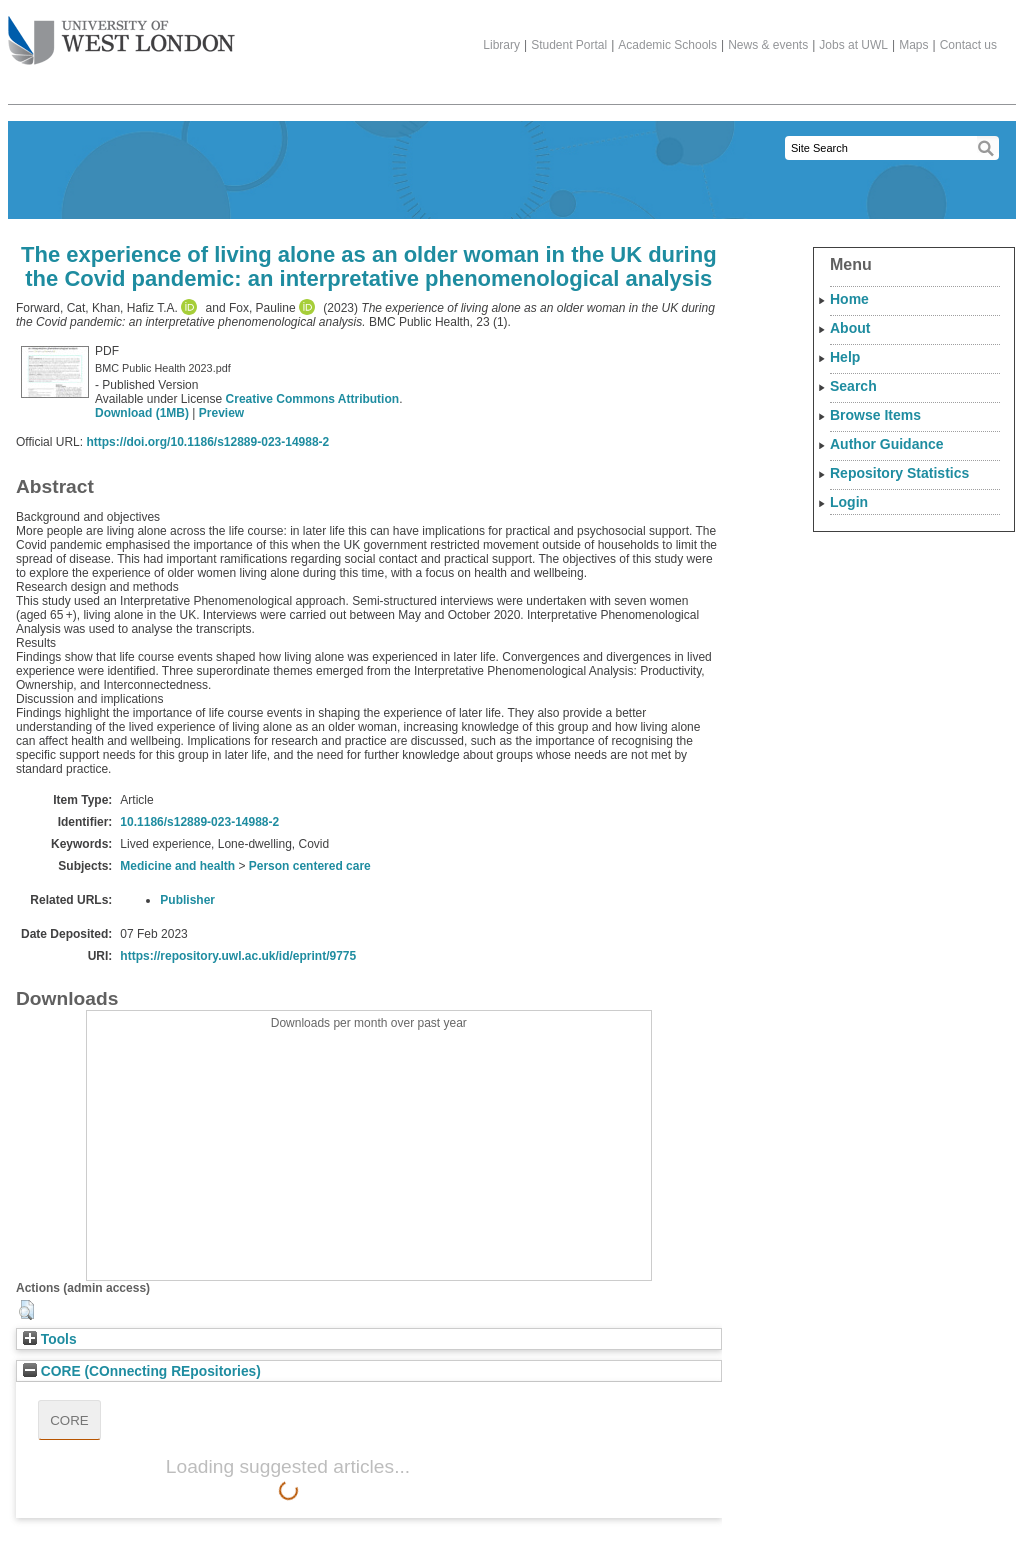 This screenshot has height=1544, width=1024. I want to click on CORE, so click(69, 1420).